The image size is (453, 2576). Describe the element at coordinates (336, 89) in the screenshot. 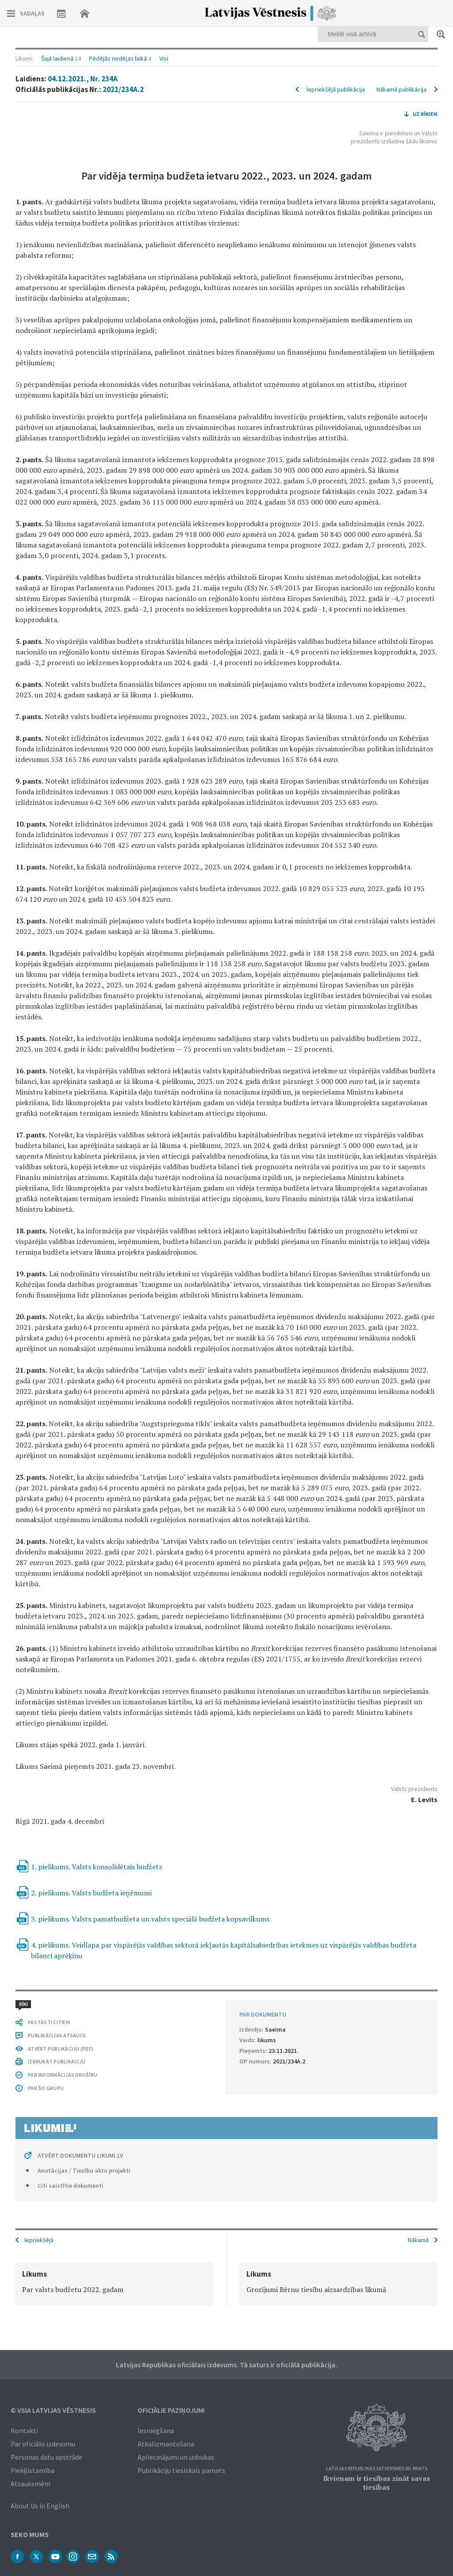

I see `Iepriekšējā publikācija` at that location.